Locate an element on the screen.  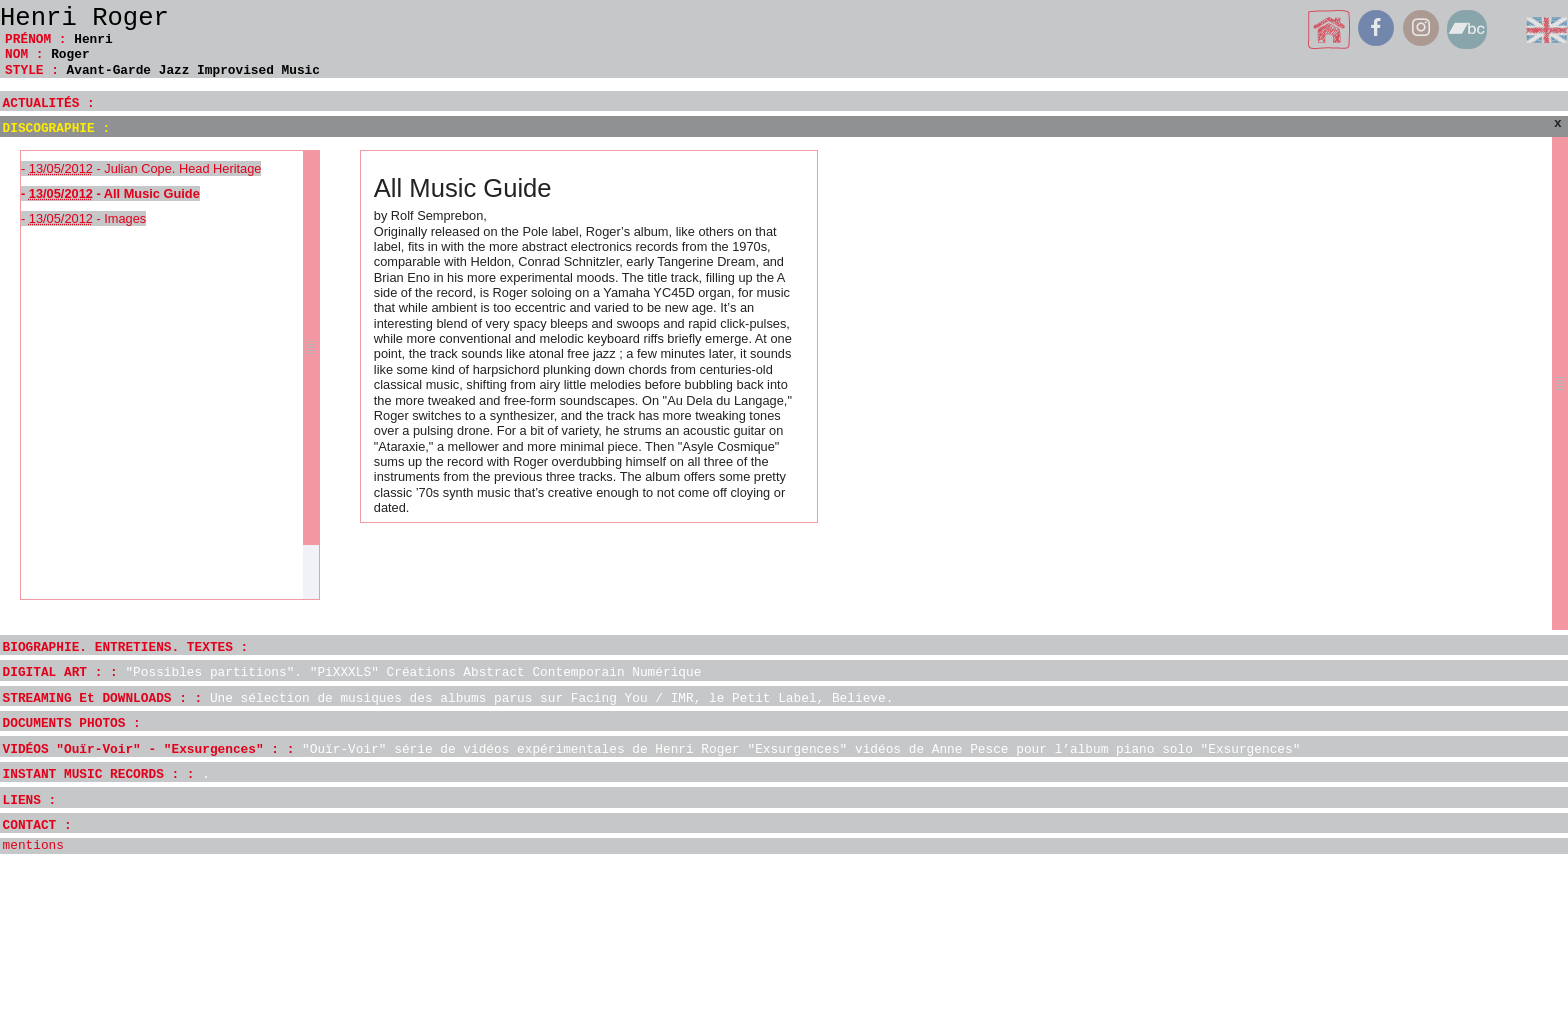
INSTANT MUSIC RECORDS : : is located at coordinates (106, 774).